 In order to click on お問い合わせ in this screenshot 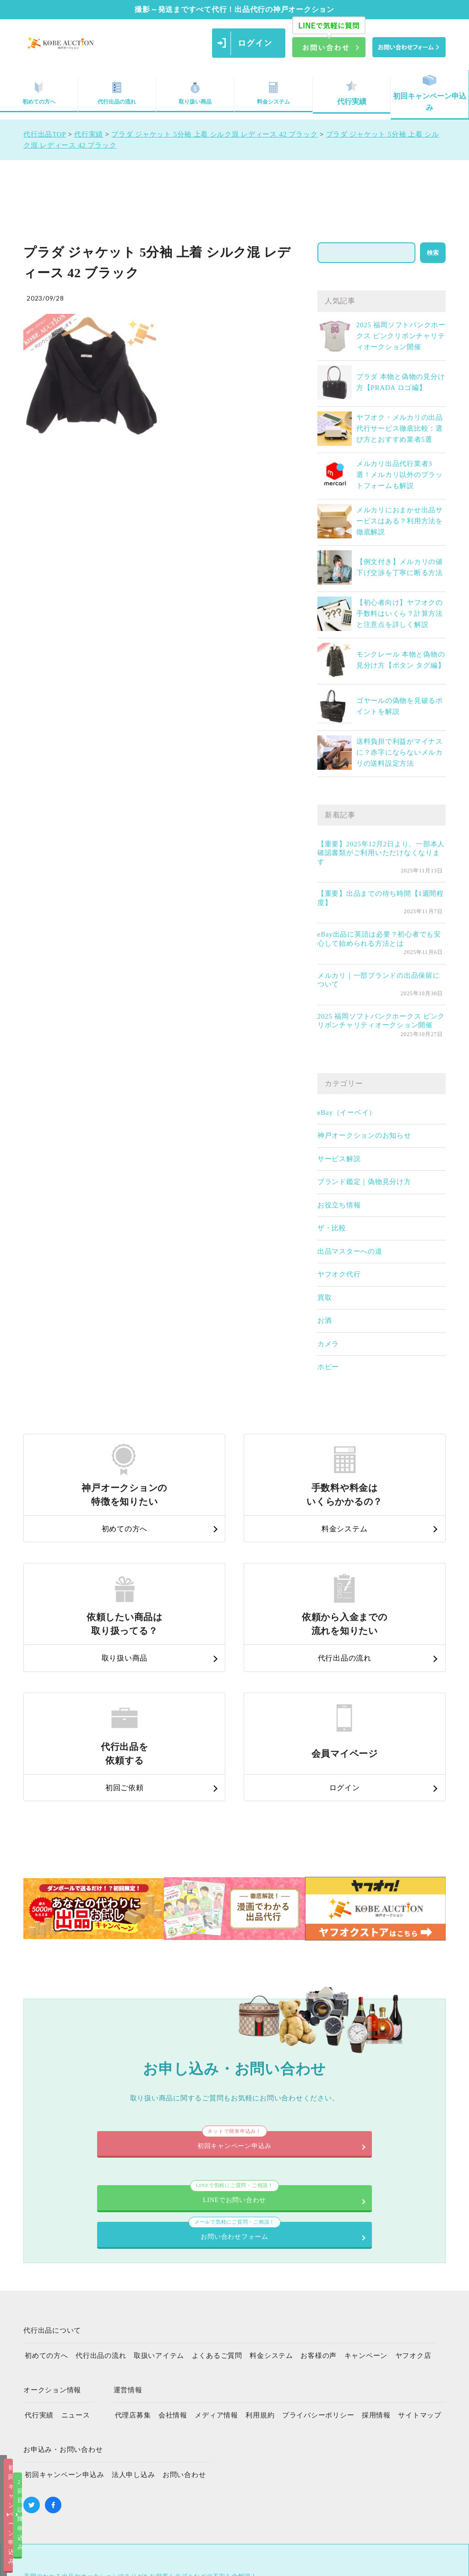, I will do `click(184, 2324)`.